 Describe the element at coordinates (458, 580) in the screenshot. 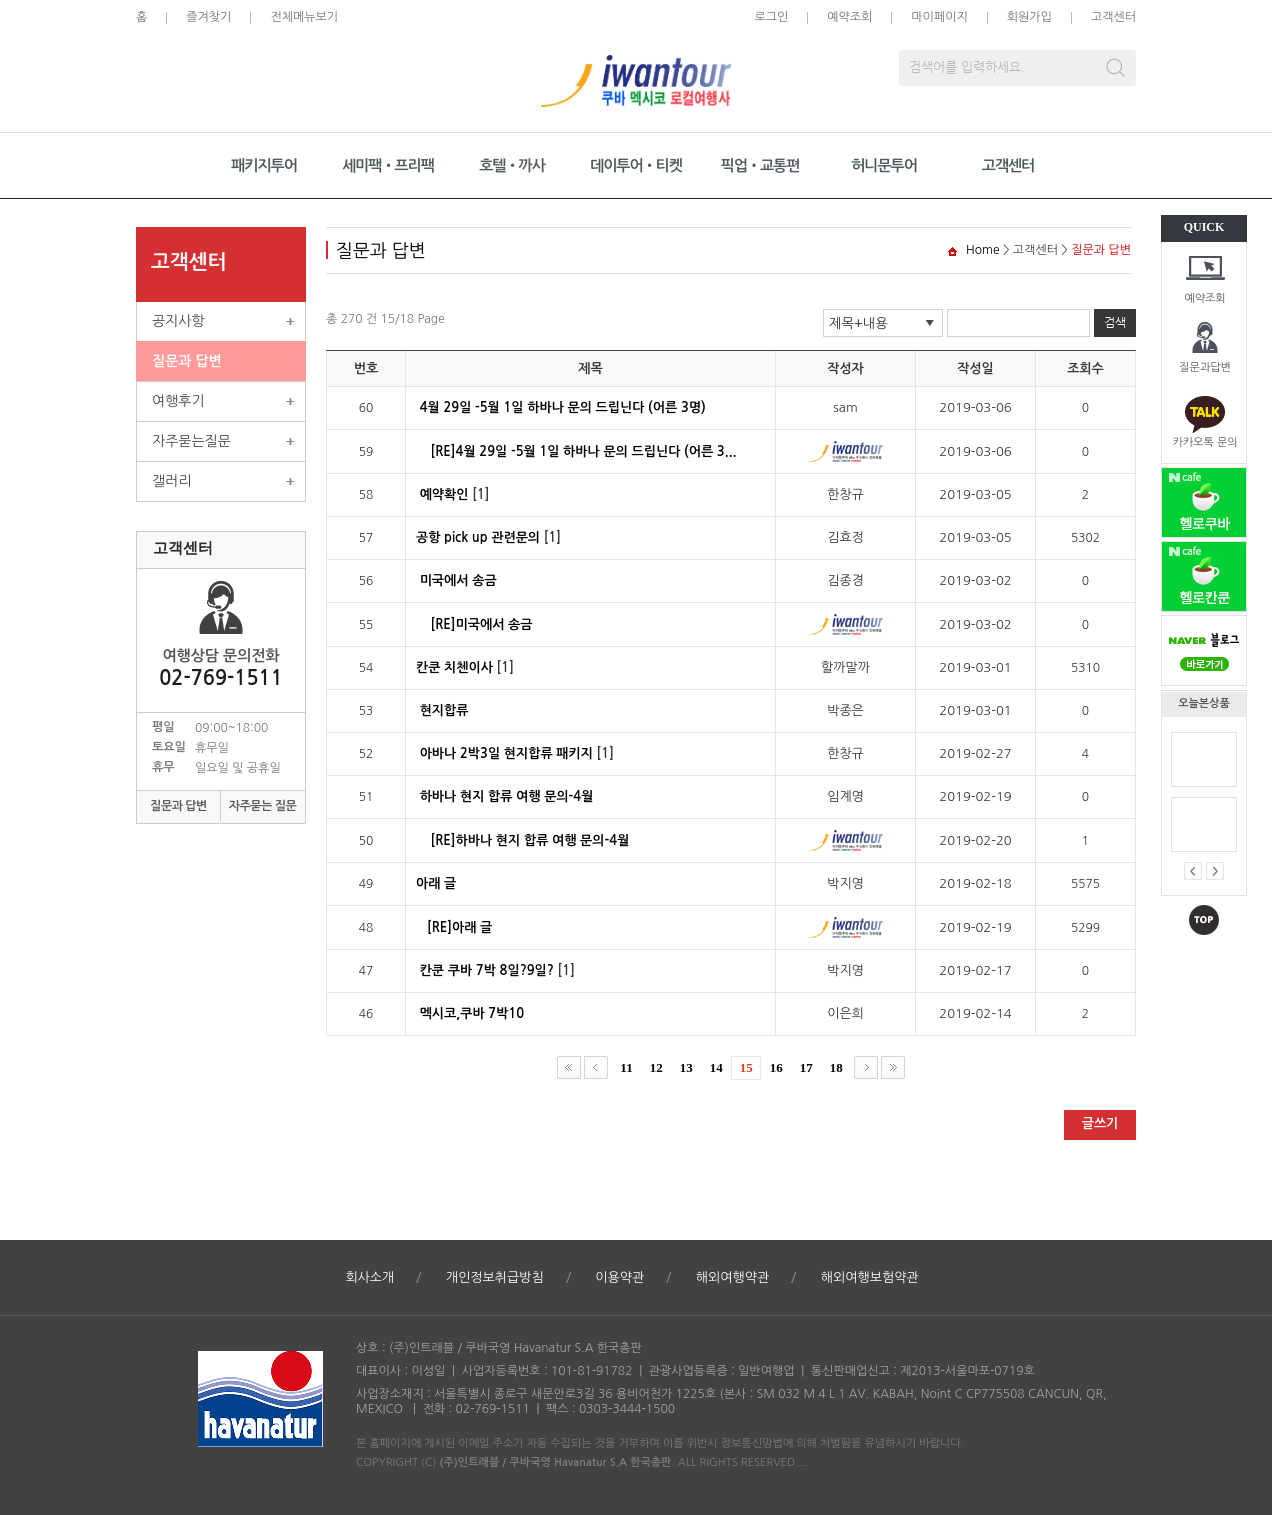

I see `미국에서 송금` at that location.